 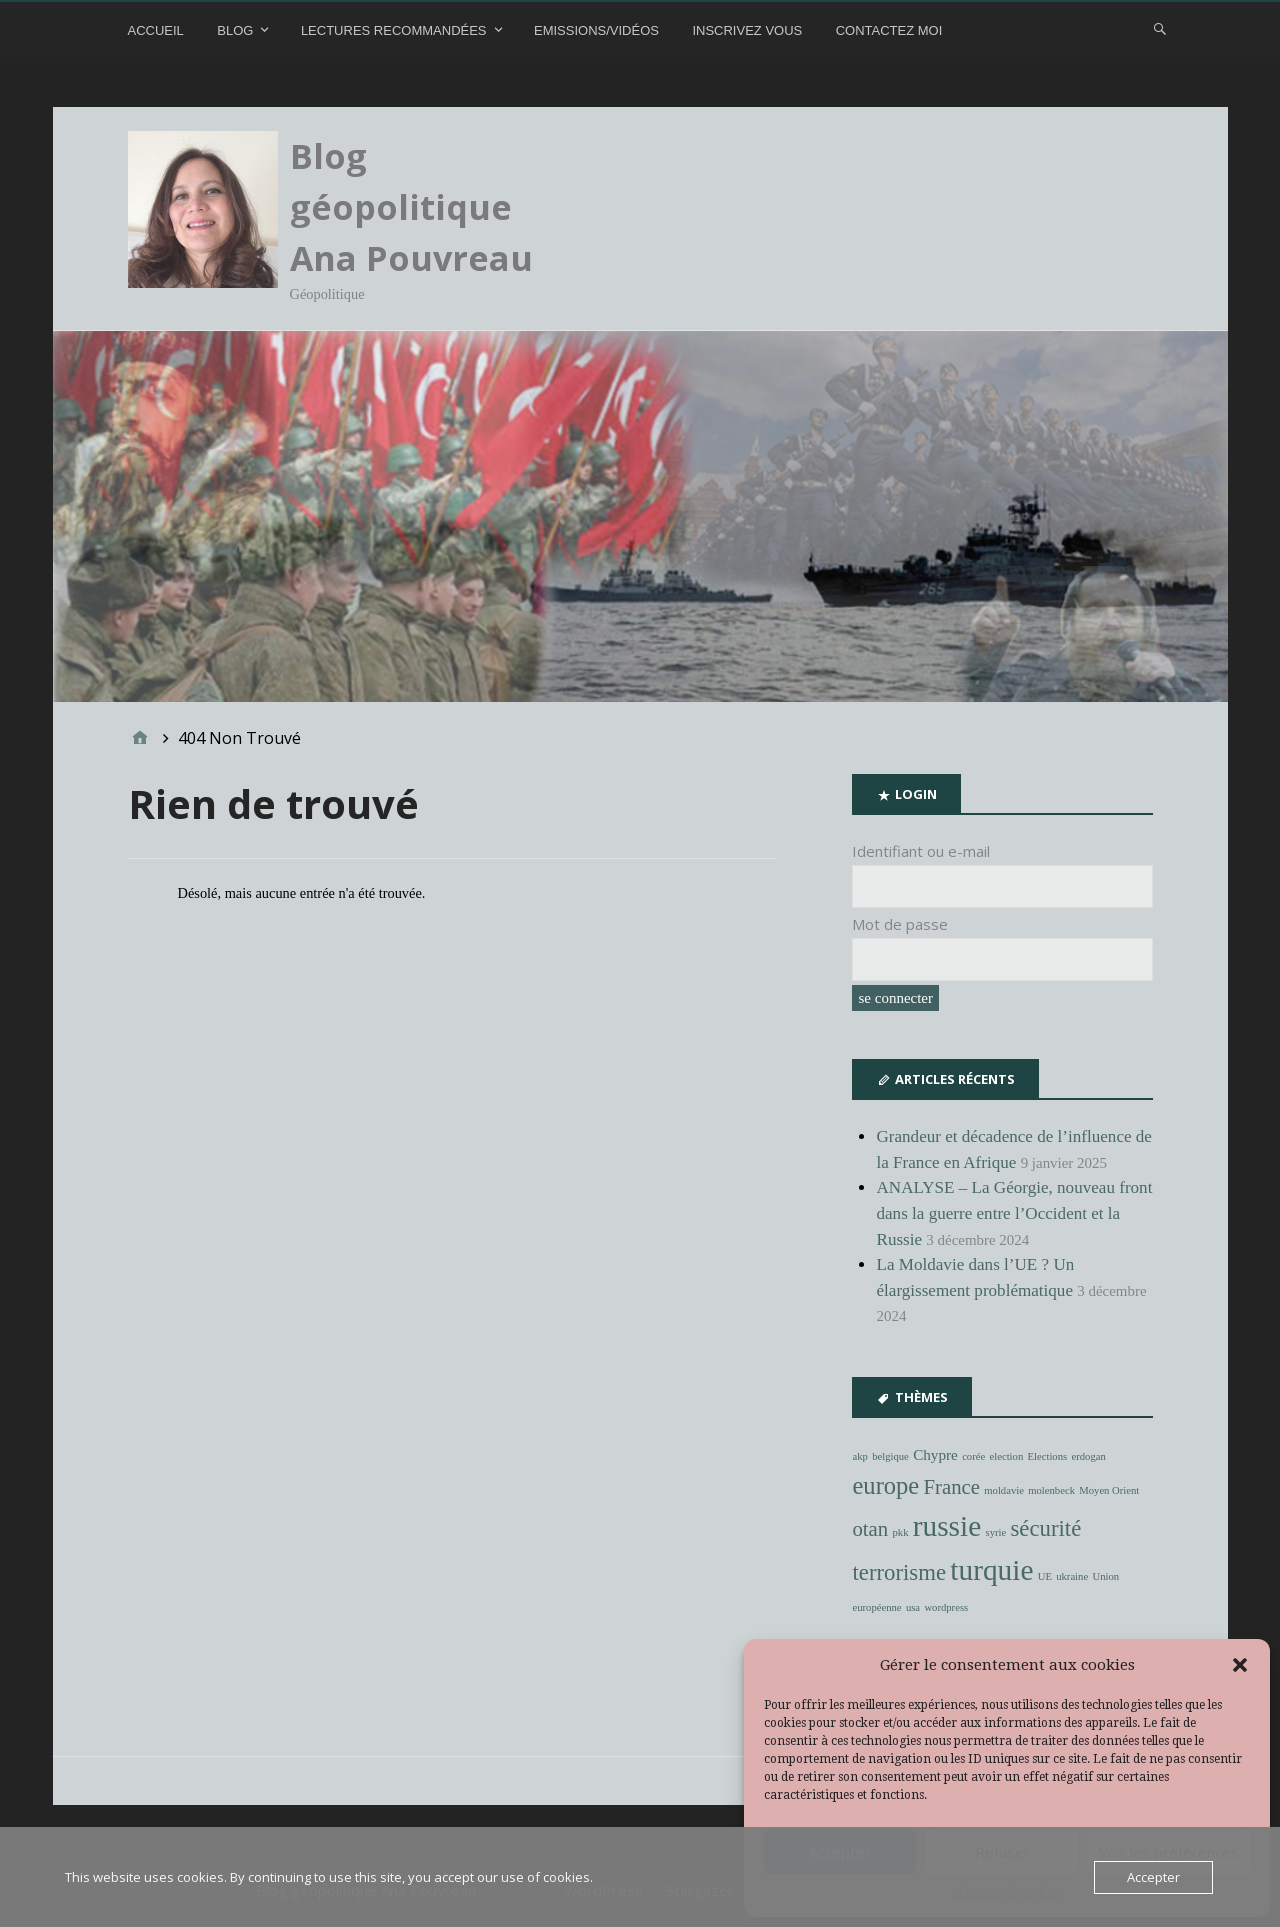 I want to click on Blog, so click(x=235, y=30).